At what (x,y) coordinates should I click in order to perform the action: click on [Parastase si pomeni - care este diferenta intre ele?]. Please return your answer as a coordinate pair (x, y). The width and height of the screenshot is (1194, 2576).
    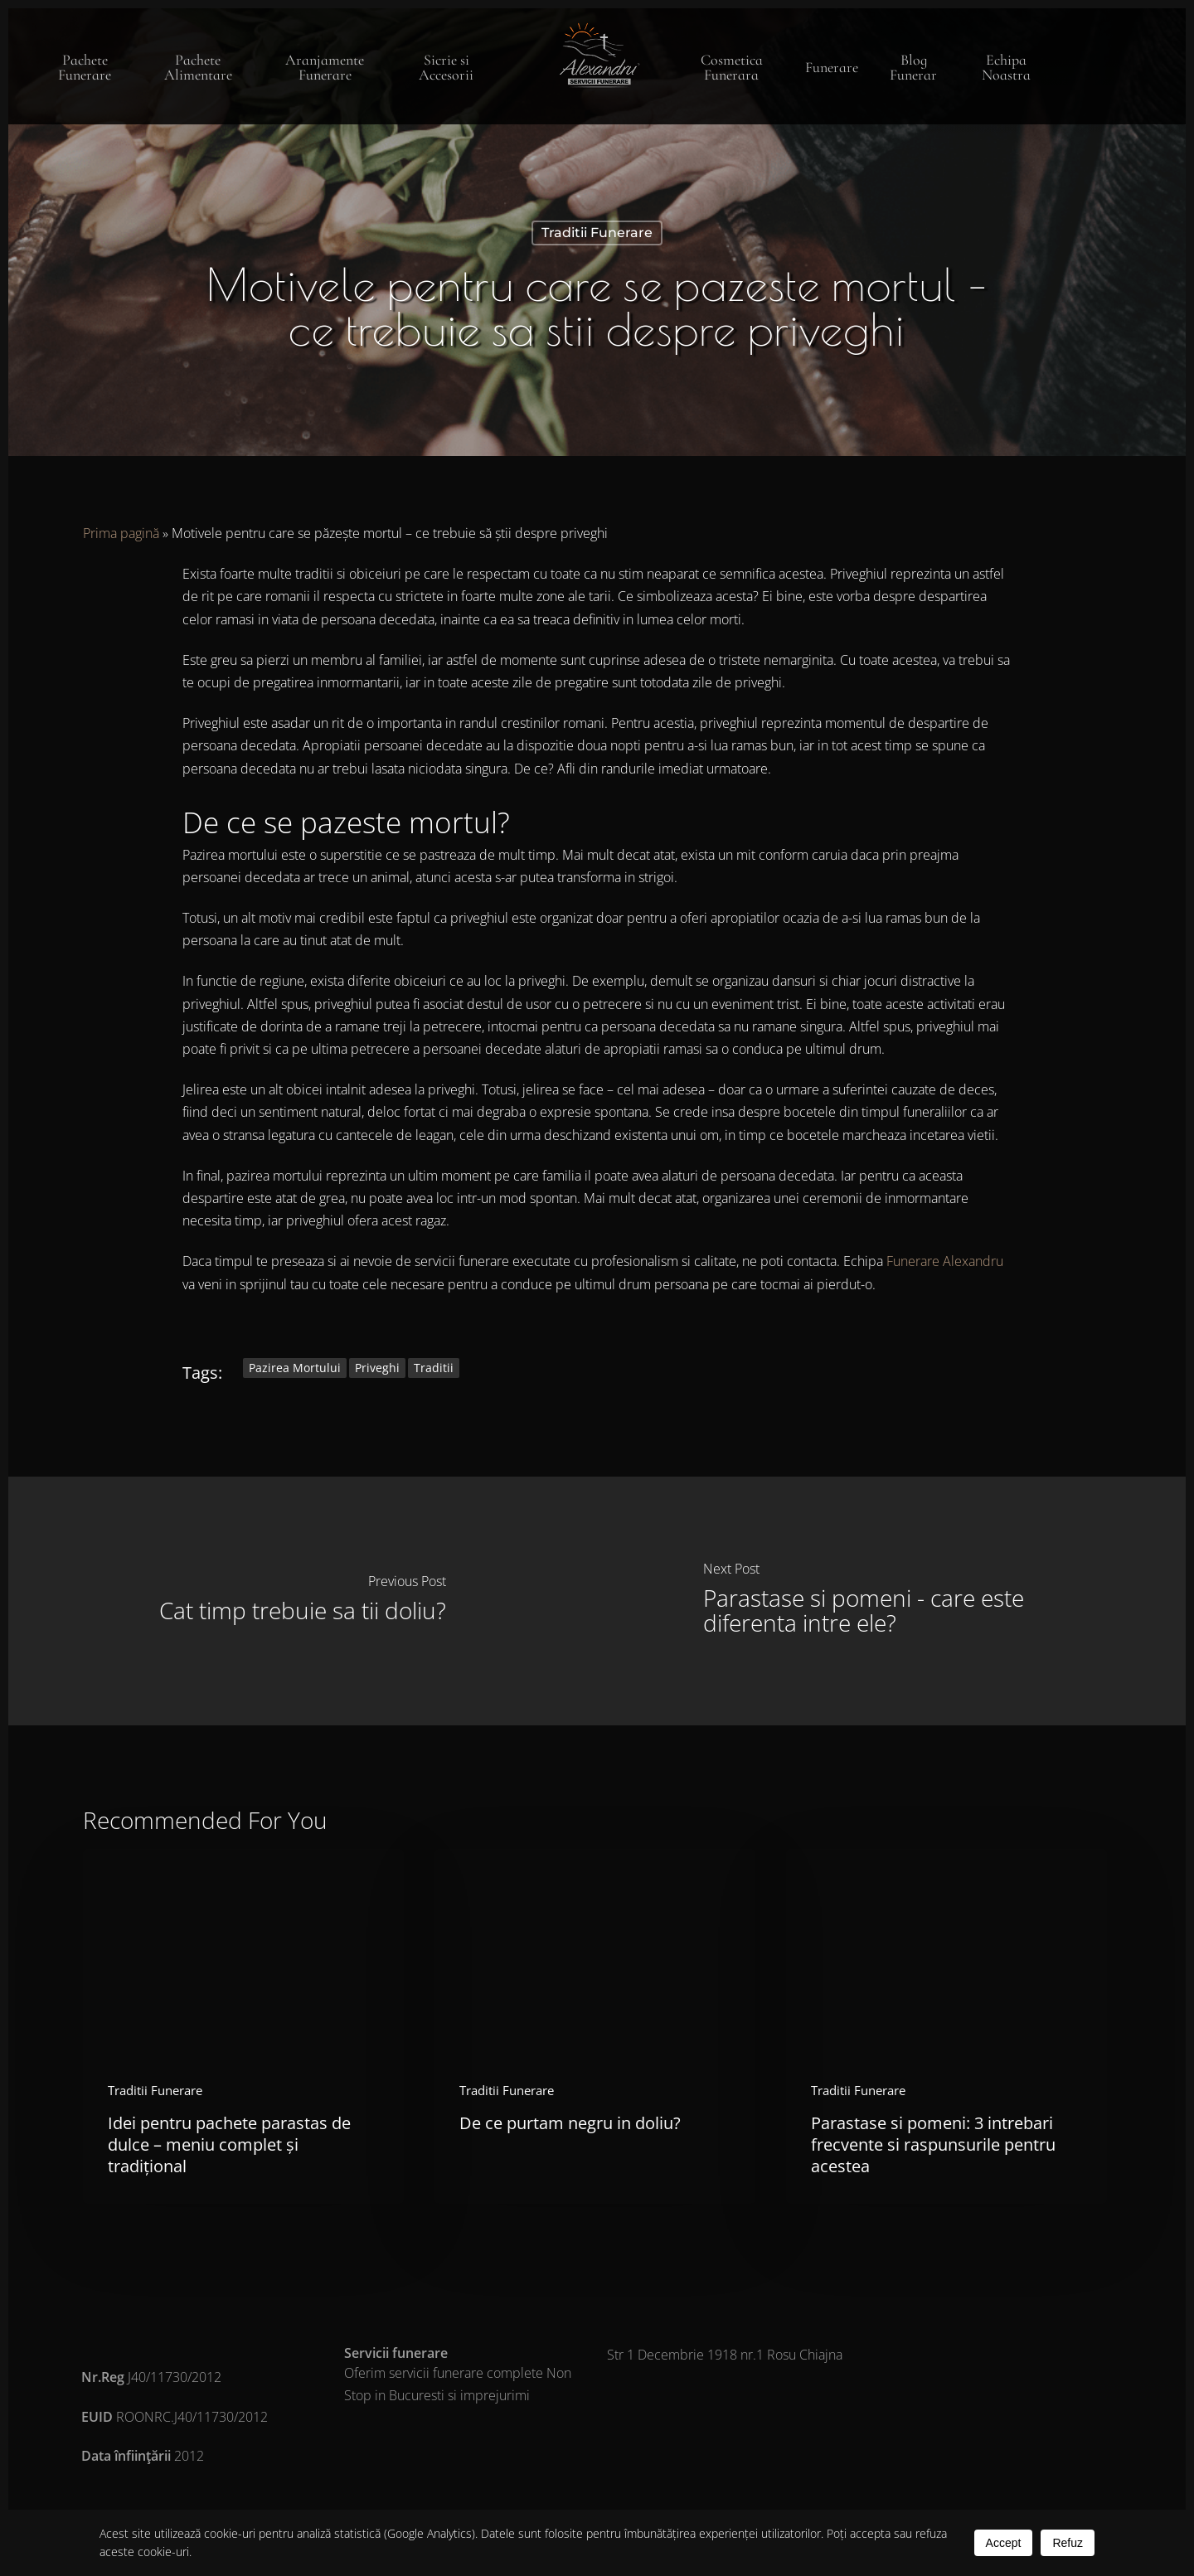
    Looking at the image, I should click on (891, 1601).